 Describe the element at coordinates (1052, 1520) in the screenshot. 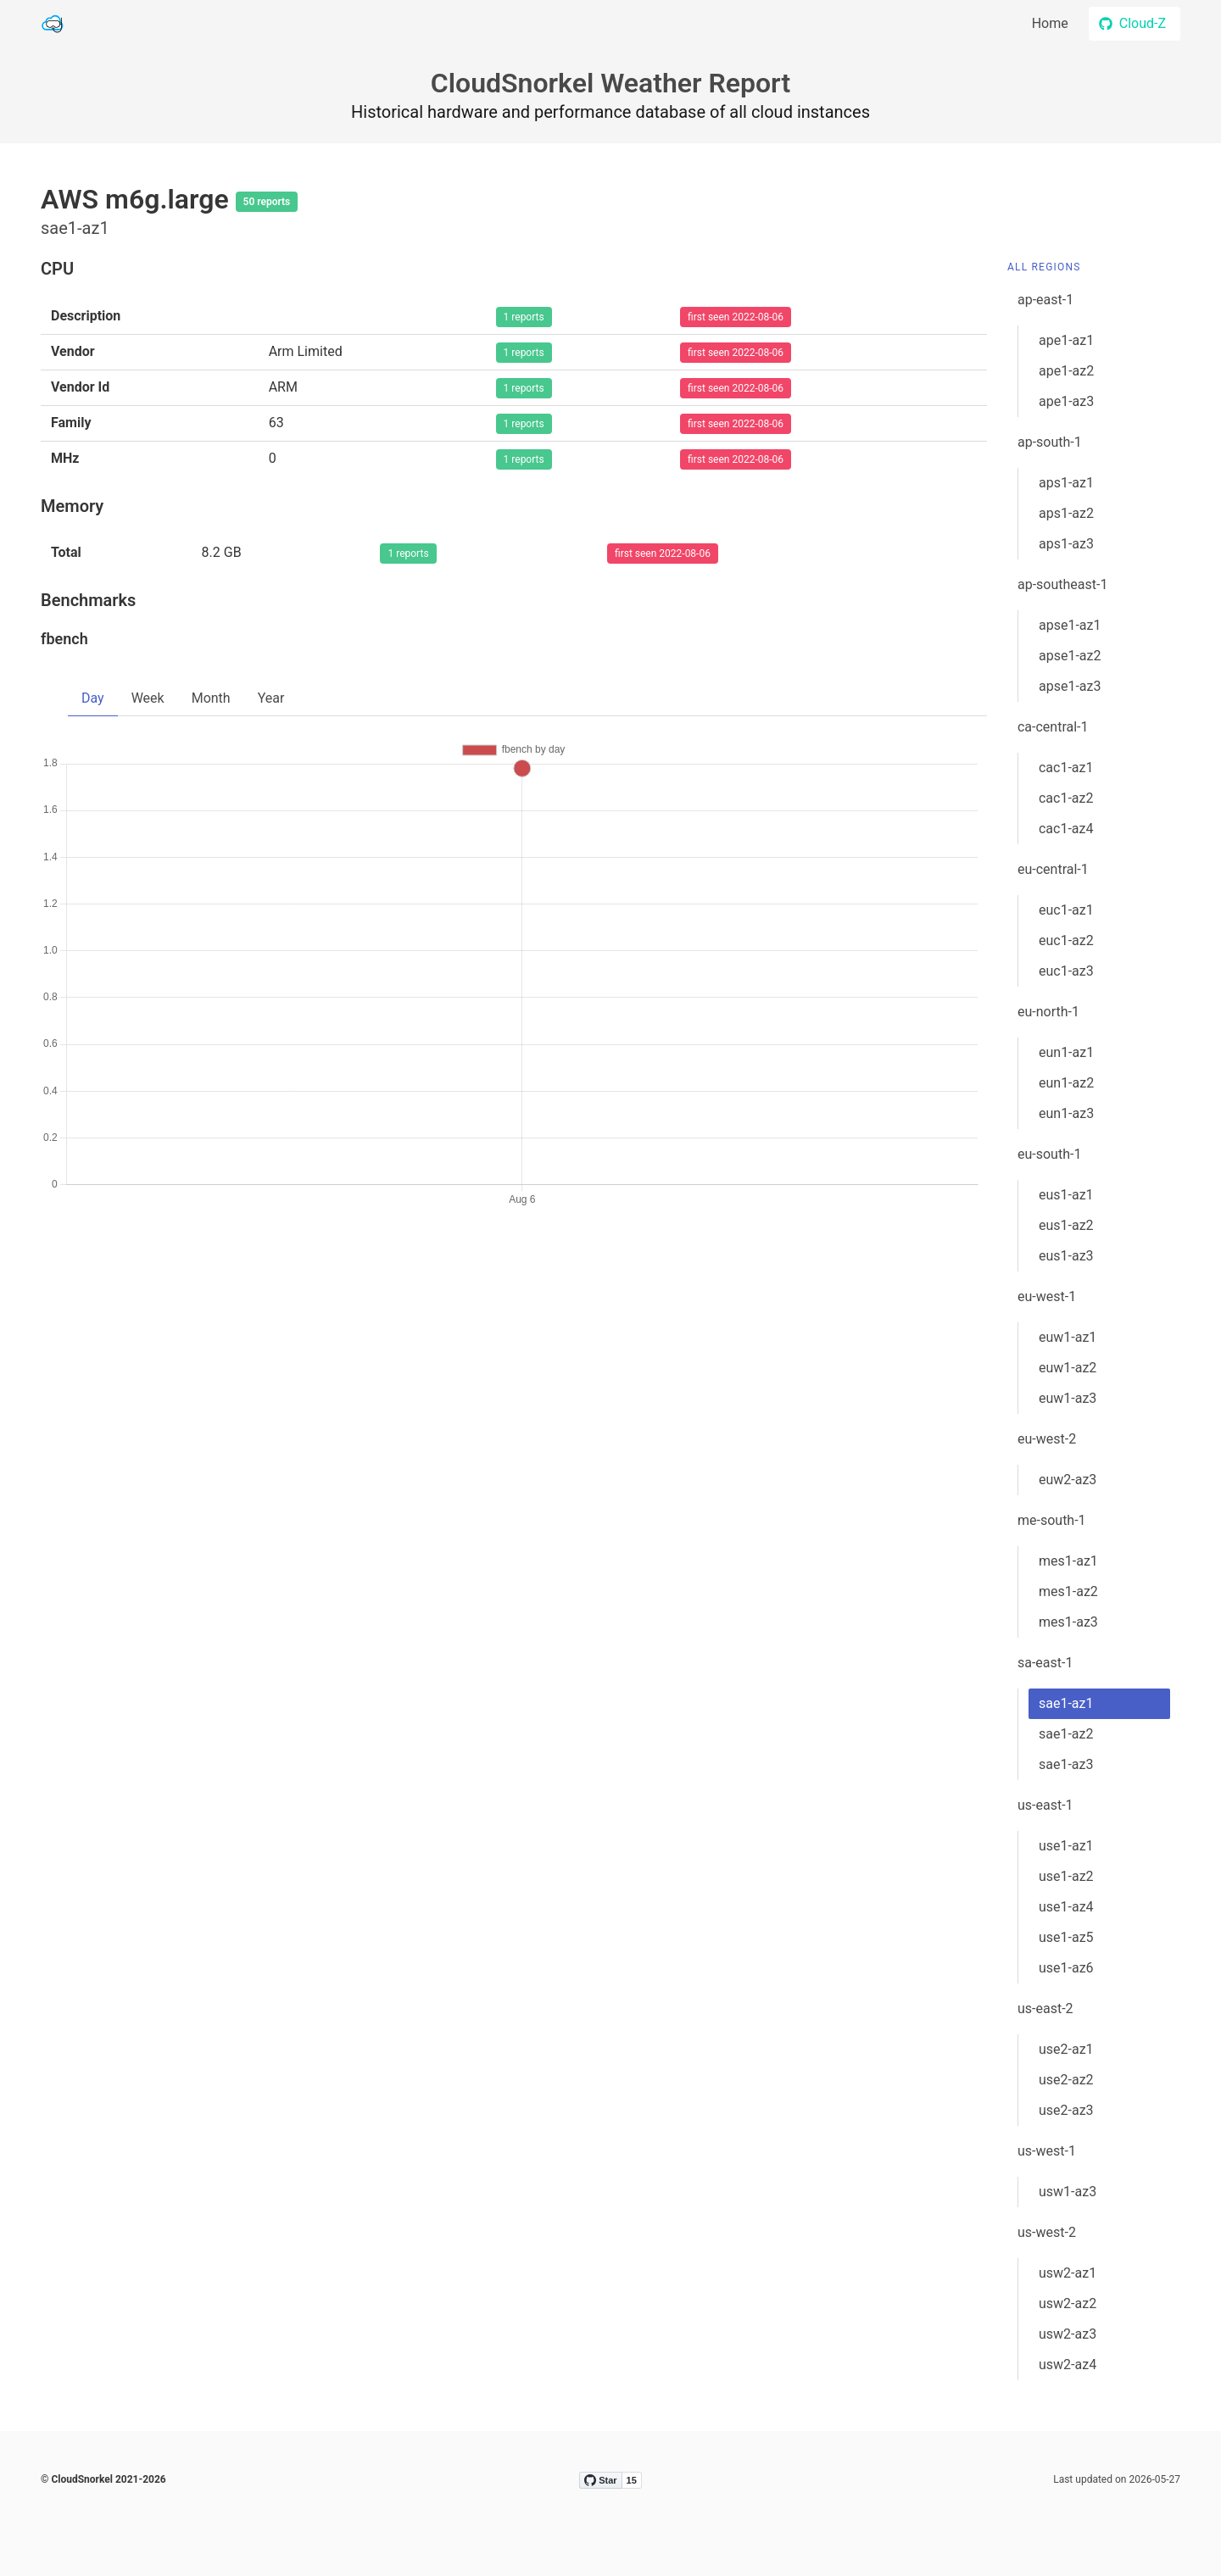

I see `me-south-1` at that location.